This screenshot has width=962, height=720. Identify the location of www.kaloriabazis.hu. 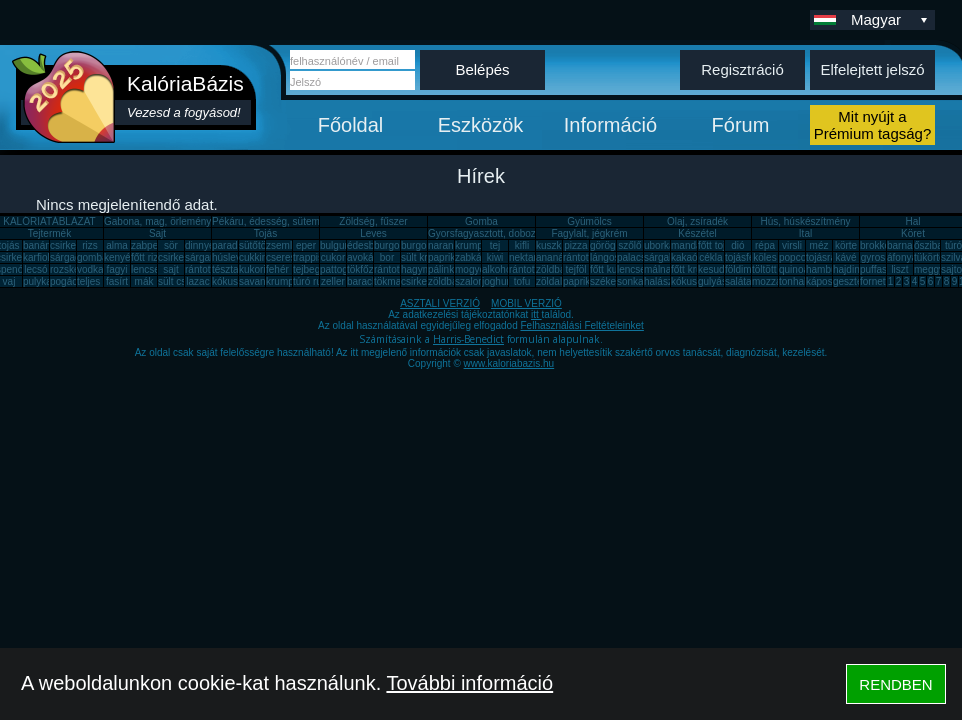
(509, 363).